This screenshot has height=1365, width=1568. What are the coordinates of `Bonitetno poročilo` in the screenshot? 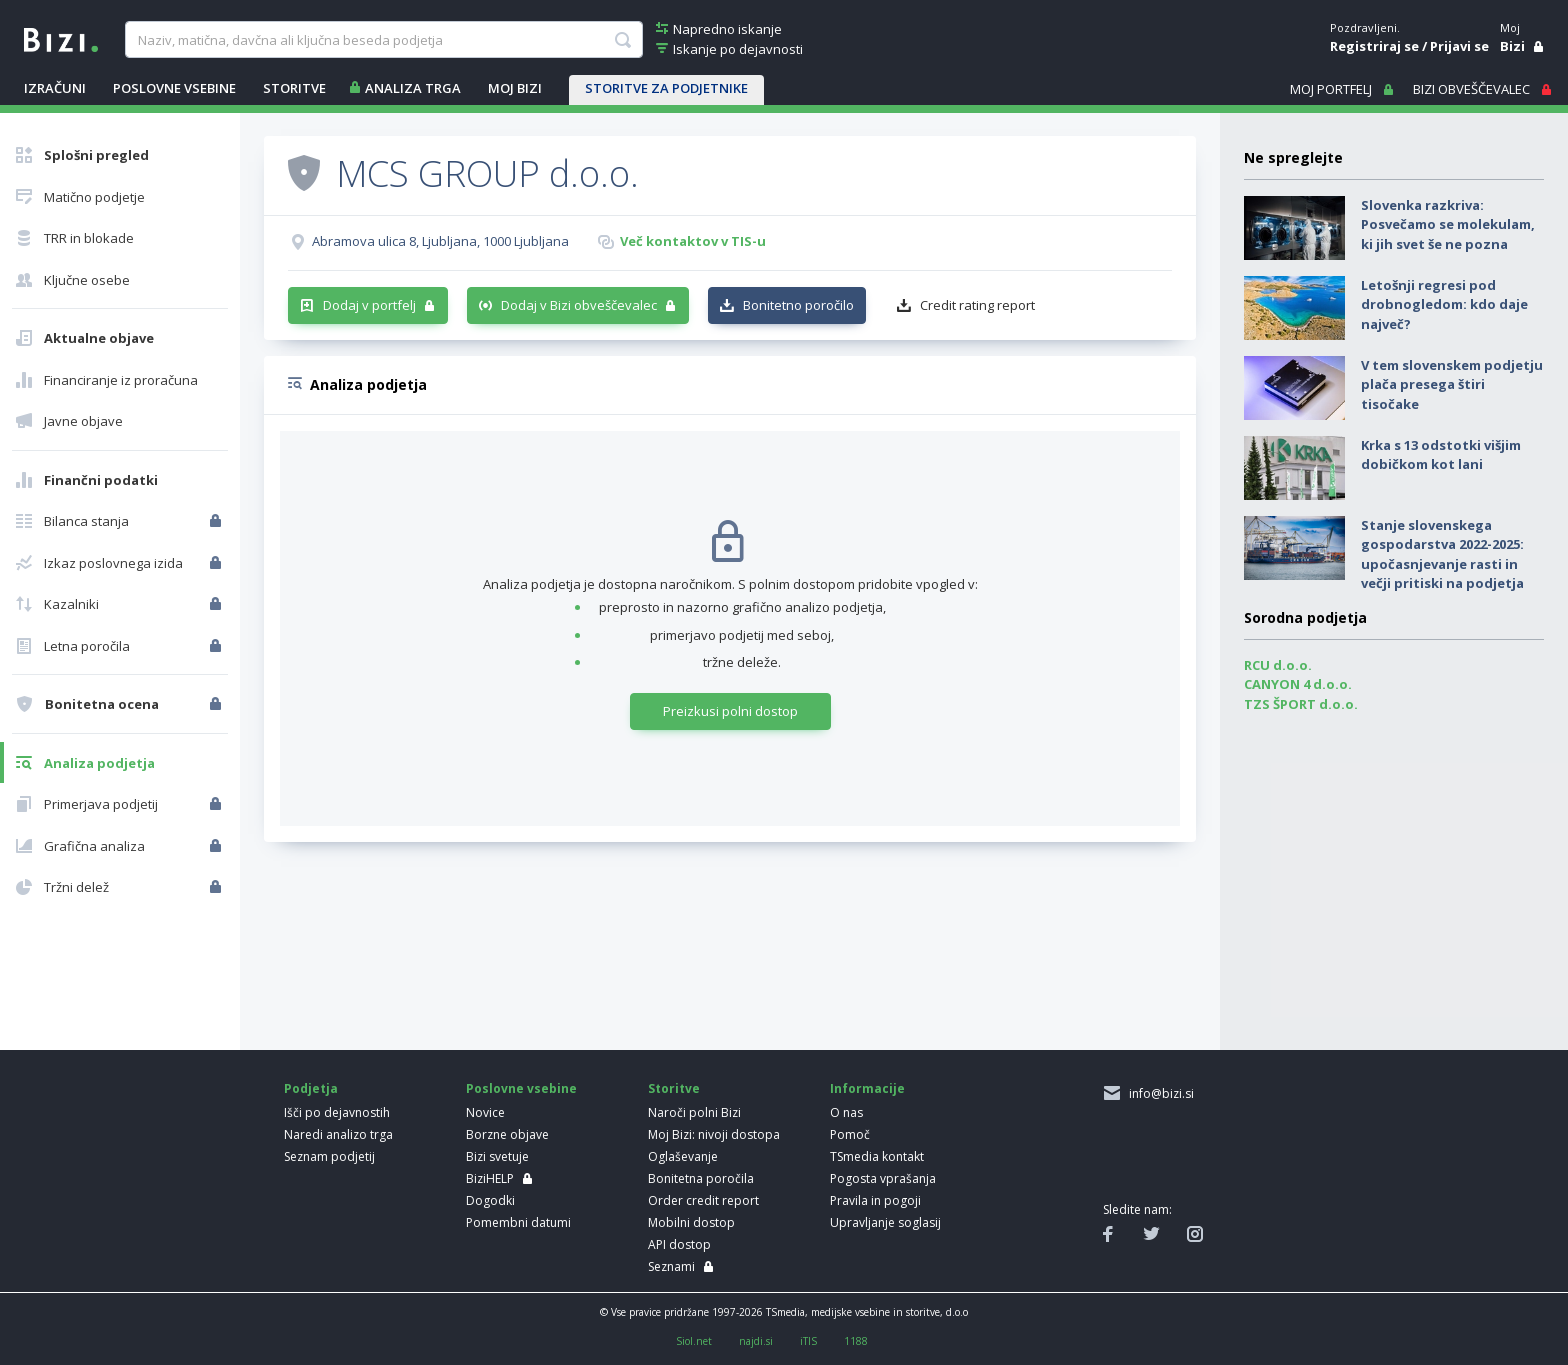 It's located at (798, 305).